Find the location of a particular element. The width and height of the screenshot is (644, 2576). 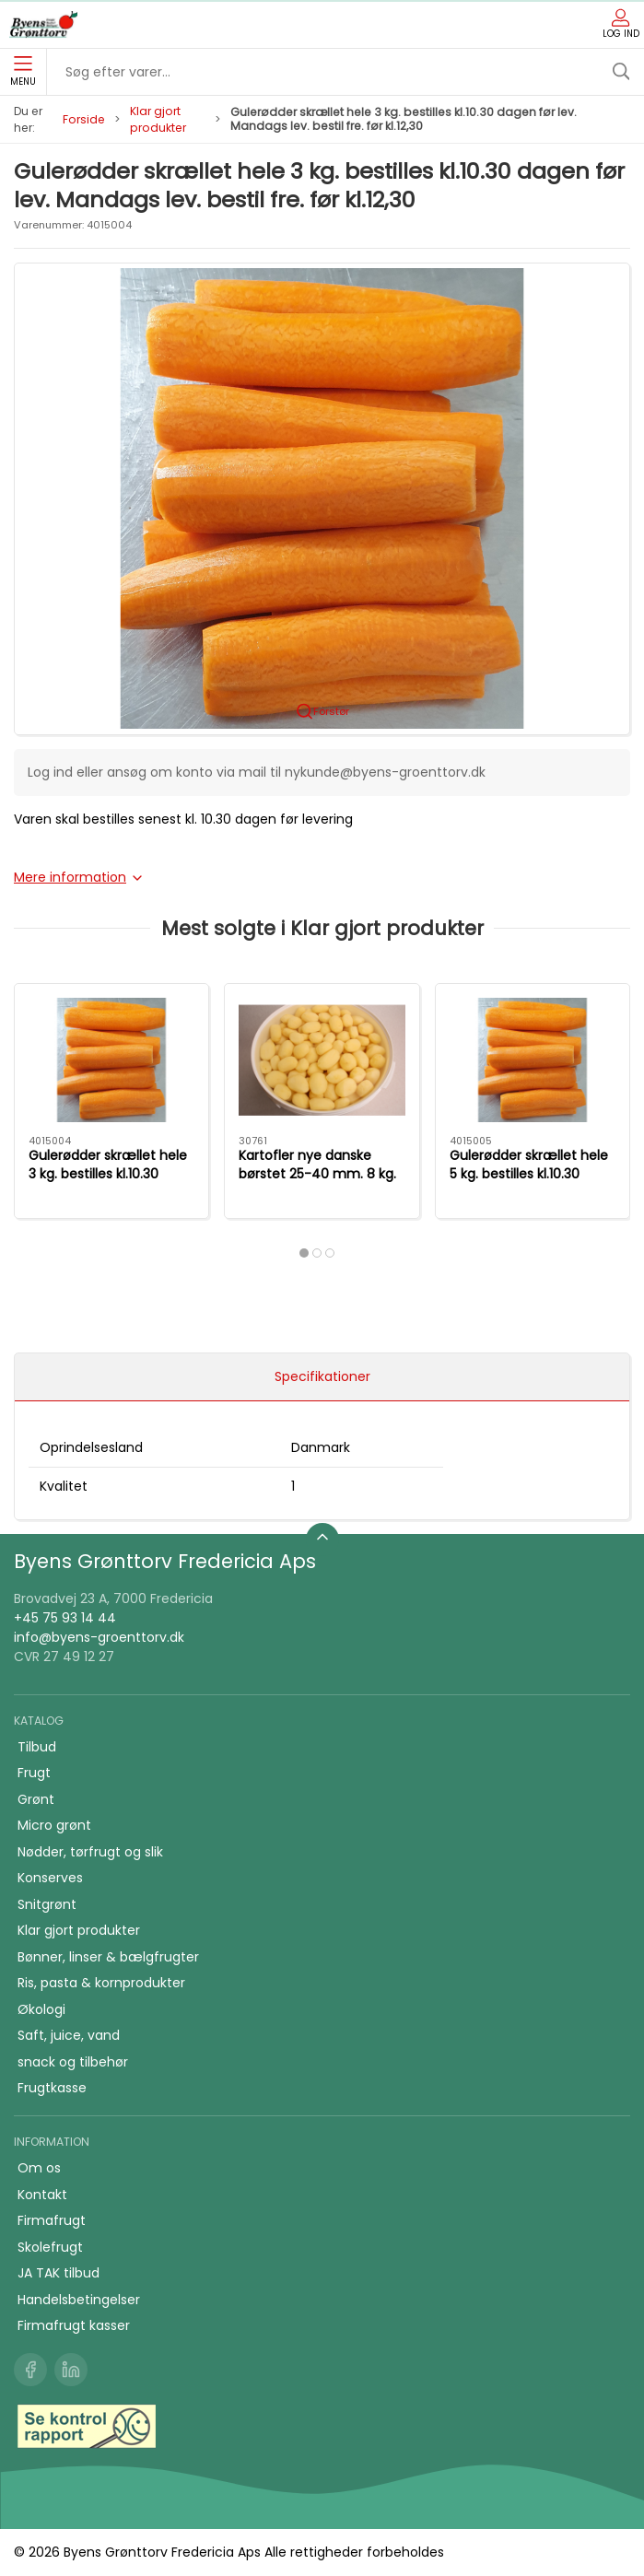

Snitgrønt is located at coordinates (47, 1904).